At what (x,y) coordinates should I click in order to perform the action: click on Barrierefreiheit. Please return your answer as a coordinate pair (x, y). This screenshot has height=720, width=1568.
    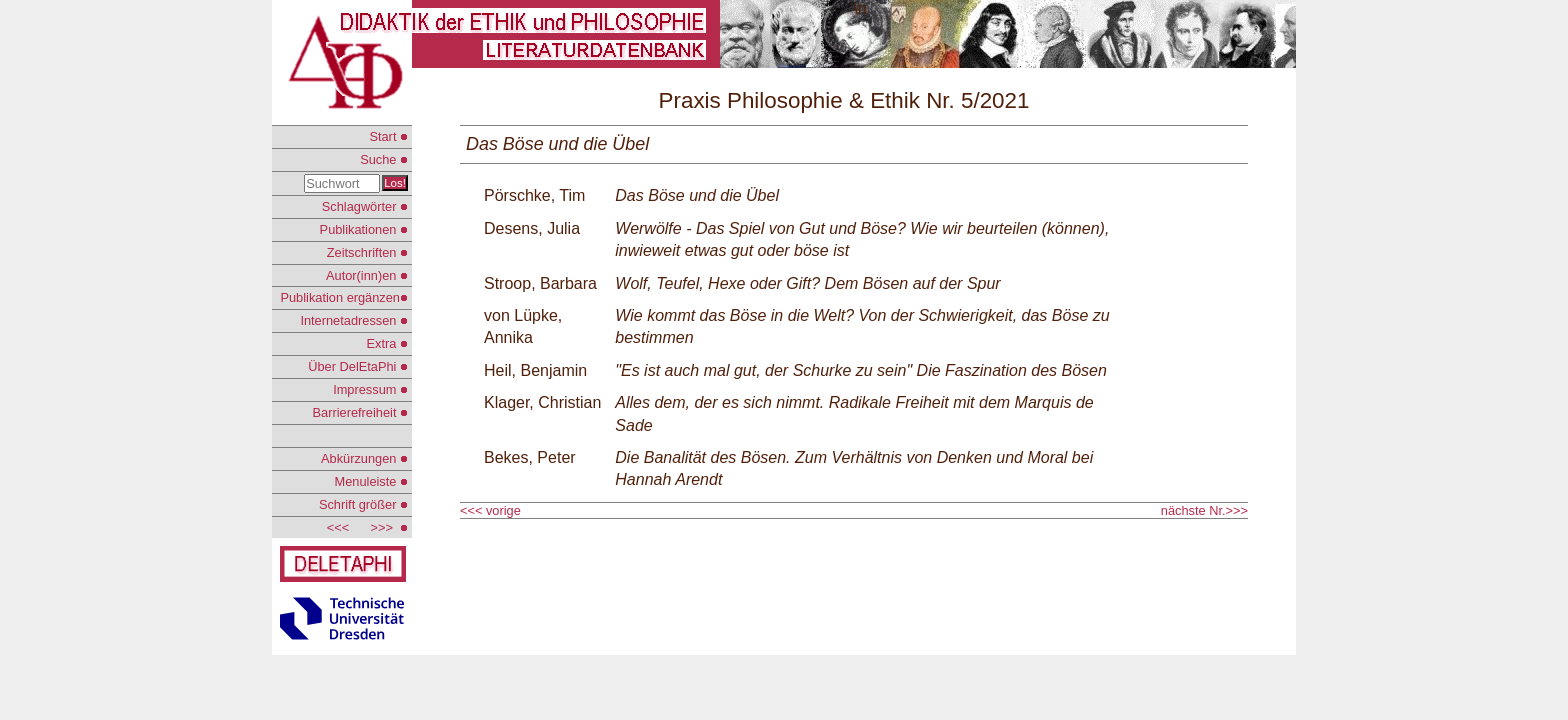
    Looking at the image, I should click on (360, 412).